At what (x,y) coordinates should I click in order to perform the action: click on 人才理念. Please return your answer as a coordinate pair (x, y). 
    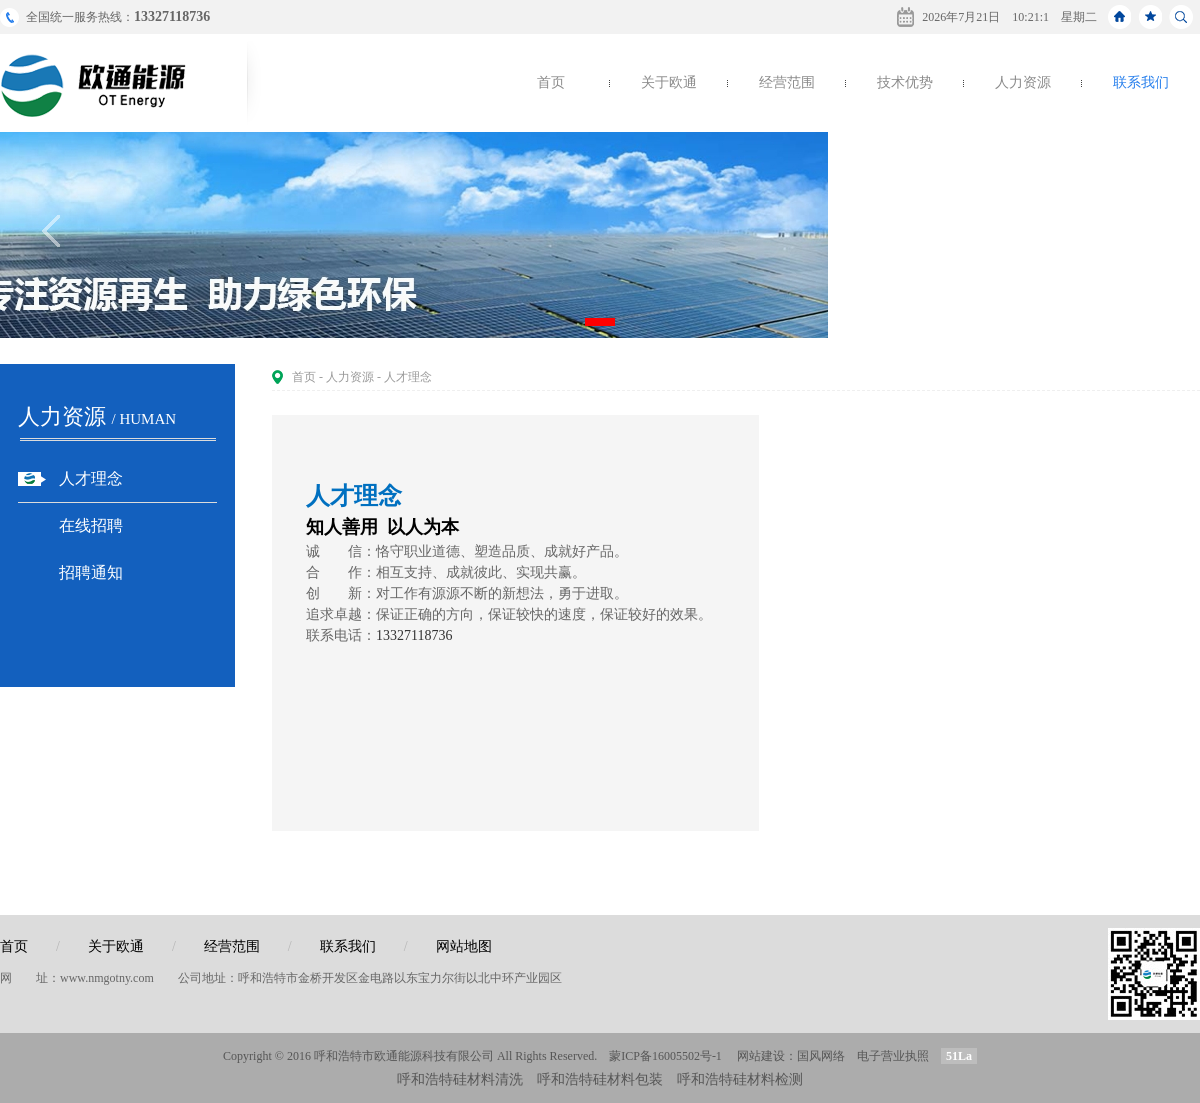
    Looking at the image, I should click on (91, 478).